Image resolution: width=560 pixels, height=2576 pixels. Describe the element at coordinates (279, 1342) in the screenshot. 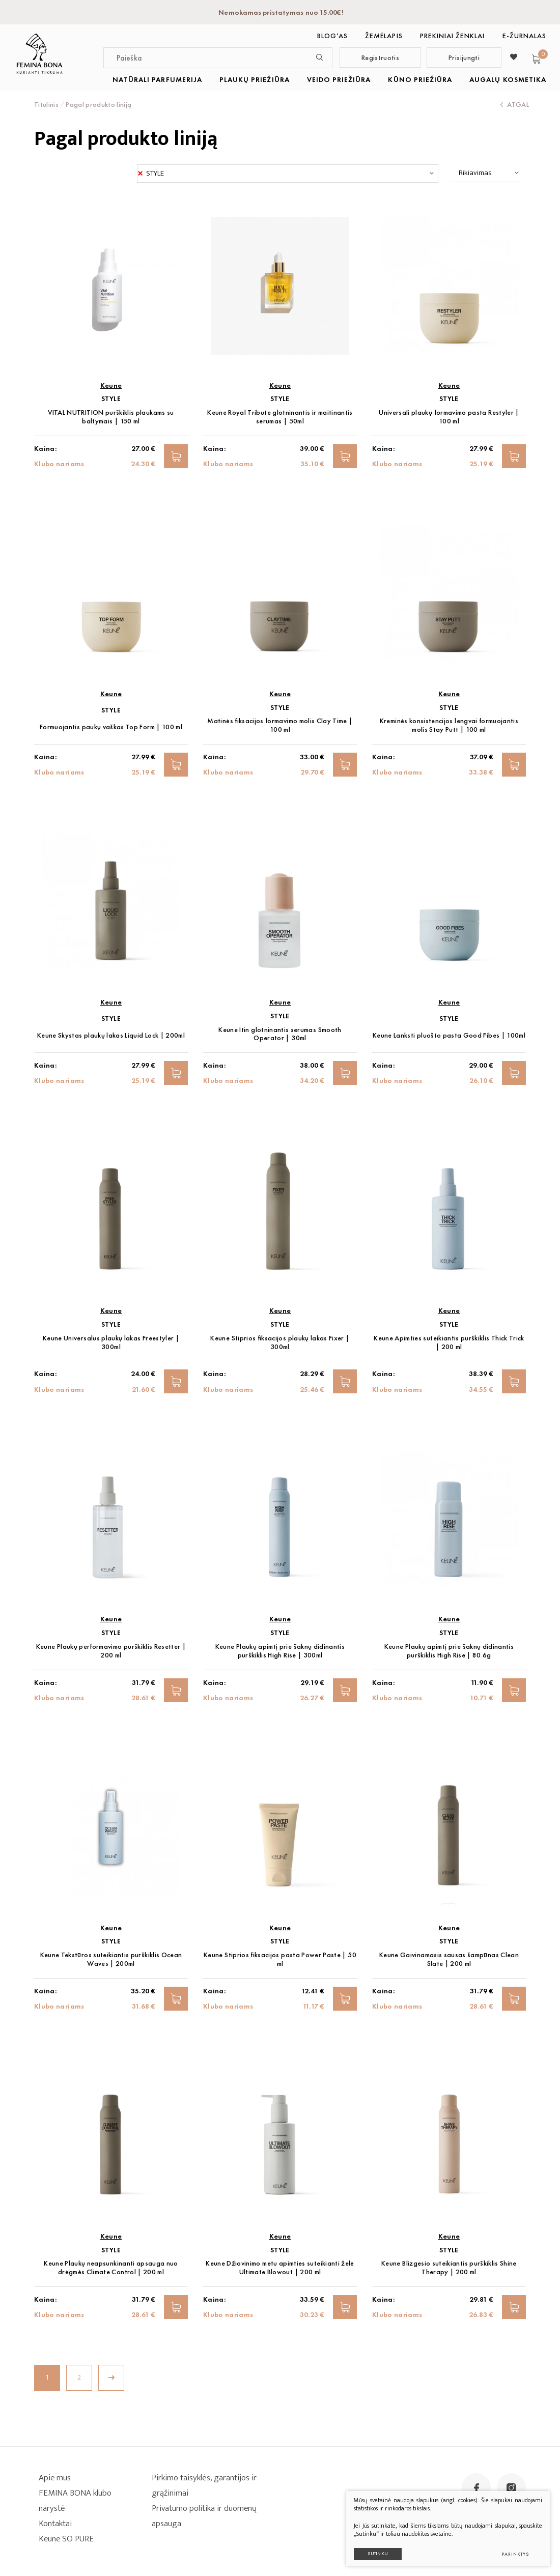

I see `Keune Stiprios fiksacijos plaukų lakas Fixer | 300ml` at that location.